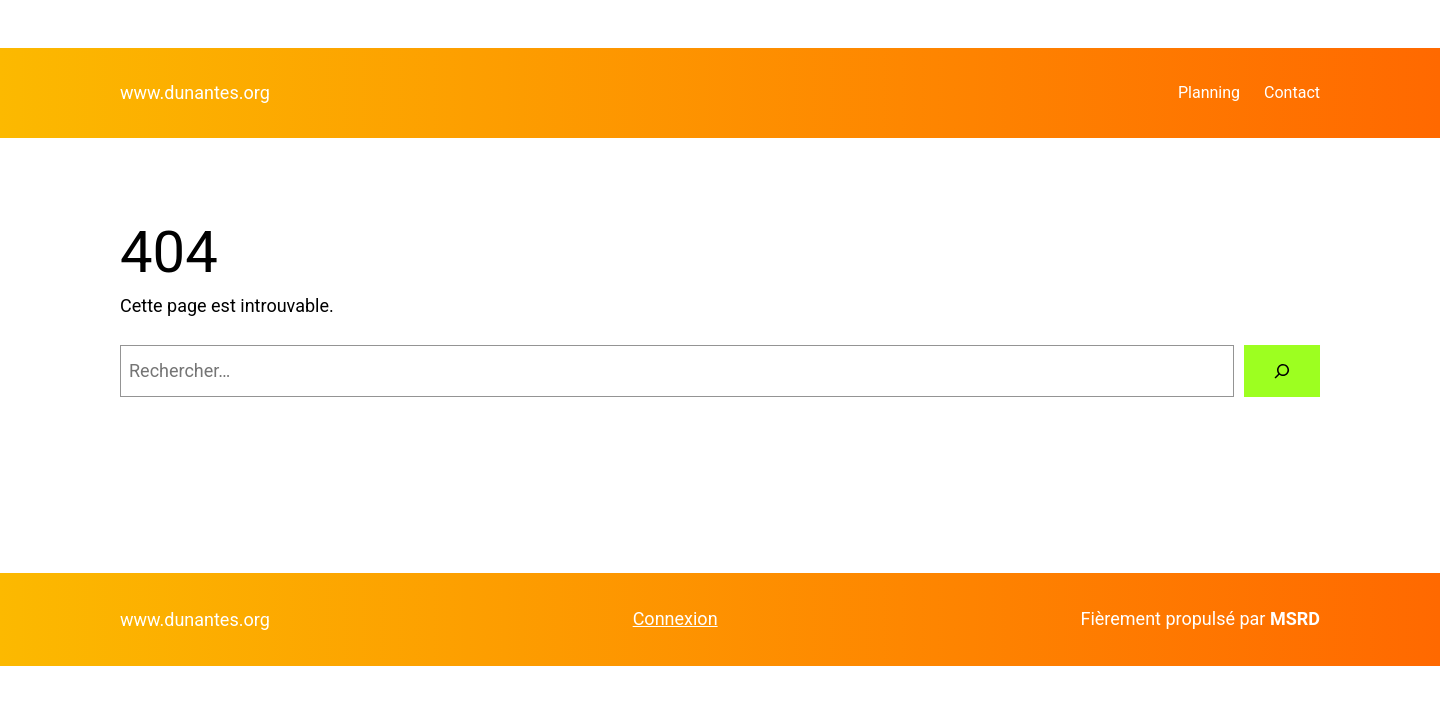  Describe the element at coordinates (195, 92) in the screenshot. I see `www.dunantes.org` at that location.